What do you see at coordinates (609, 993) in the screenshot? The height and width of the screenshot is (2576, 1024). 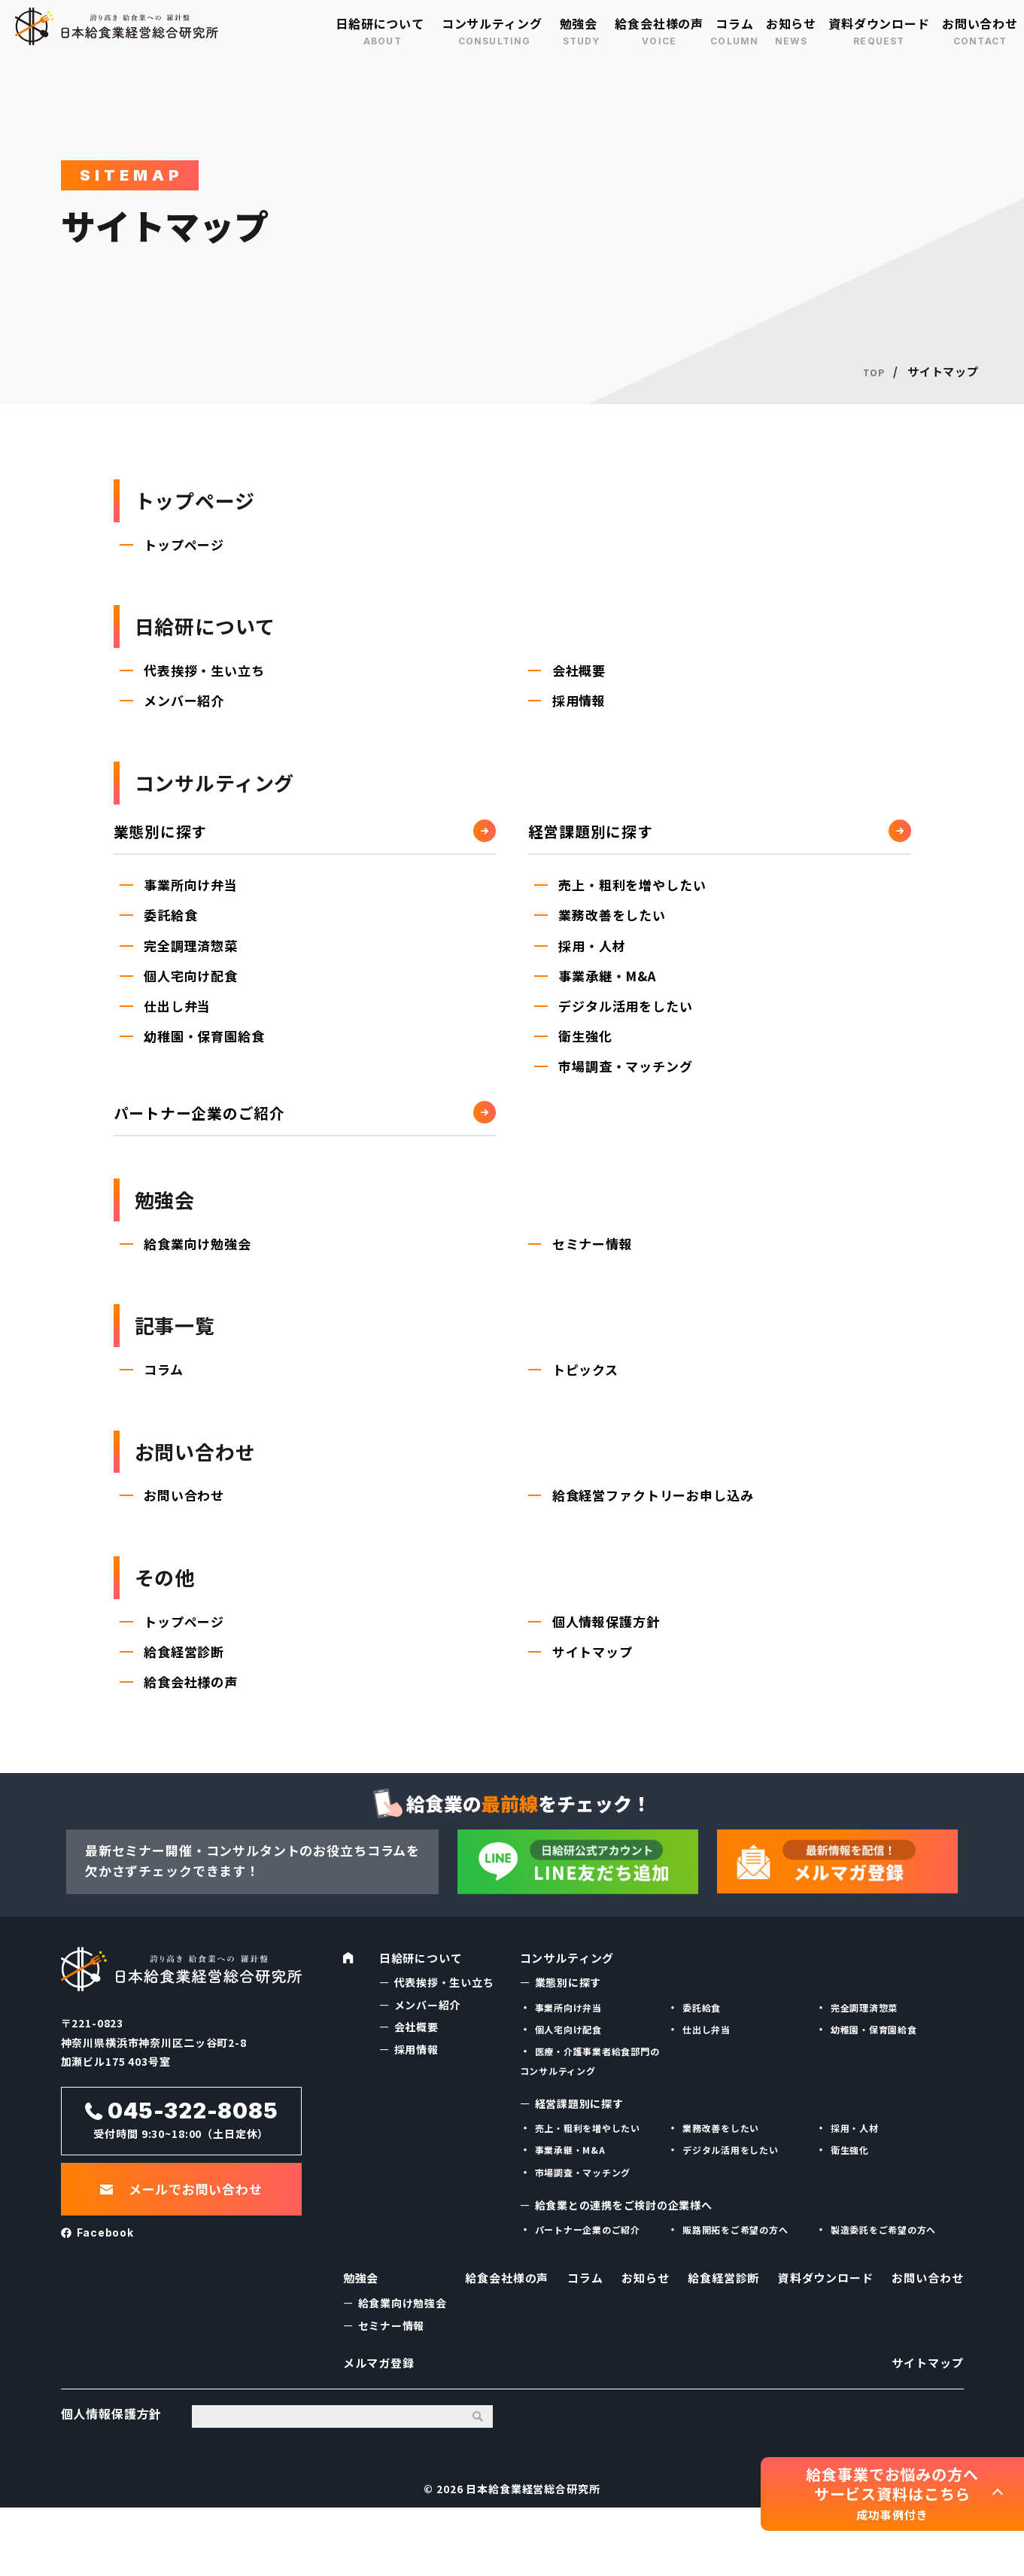 I see `事業承継・M&A` at bounding box center [609, 993].